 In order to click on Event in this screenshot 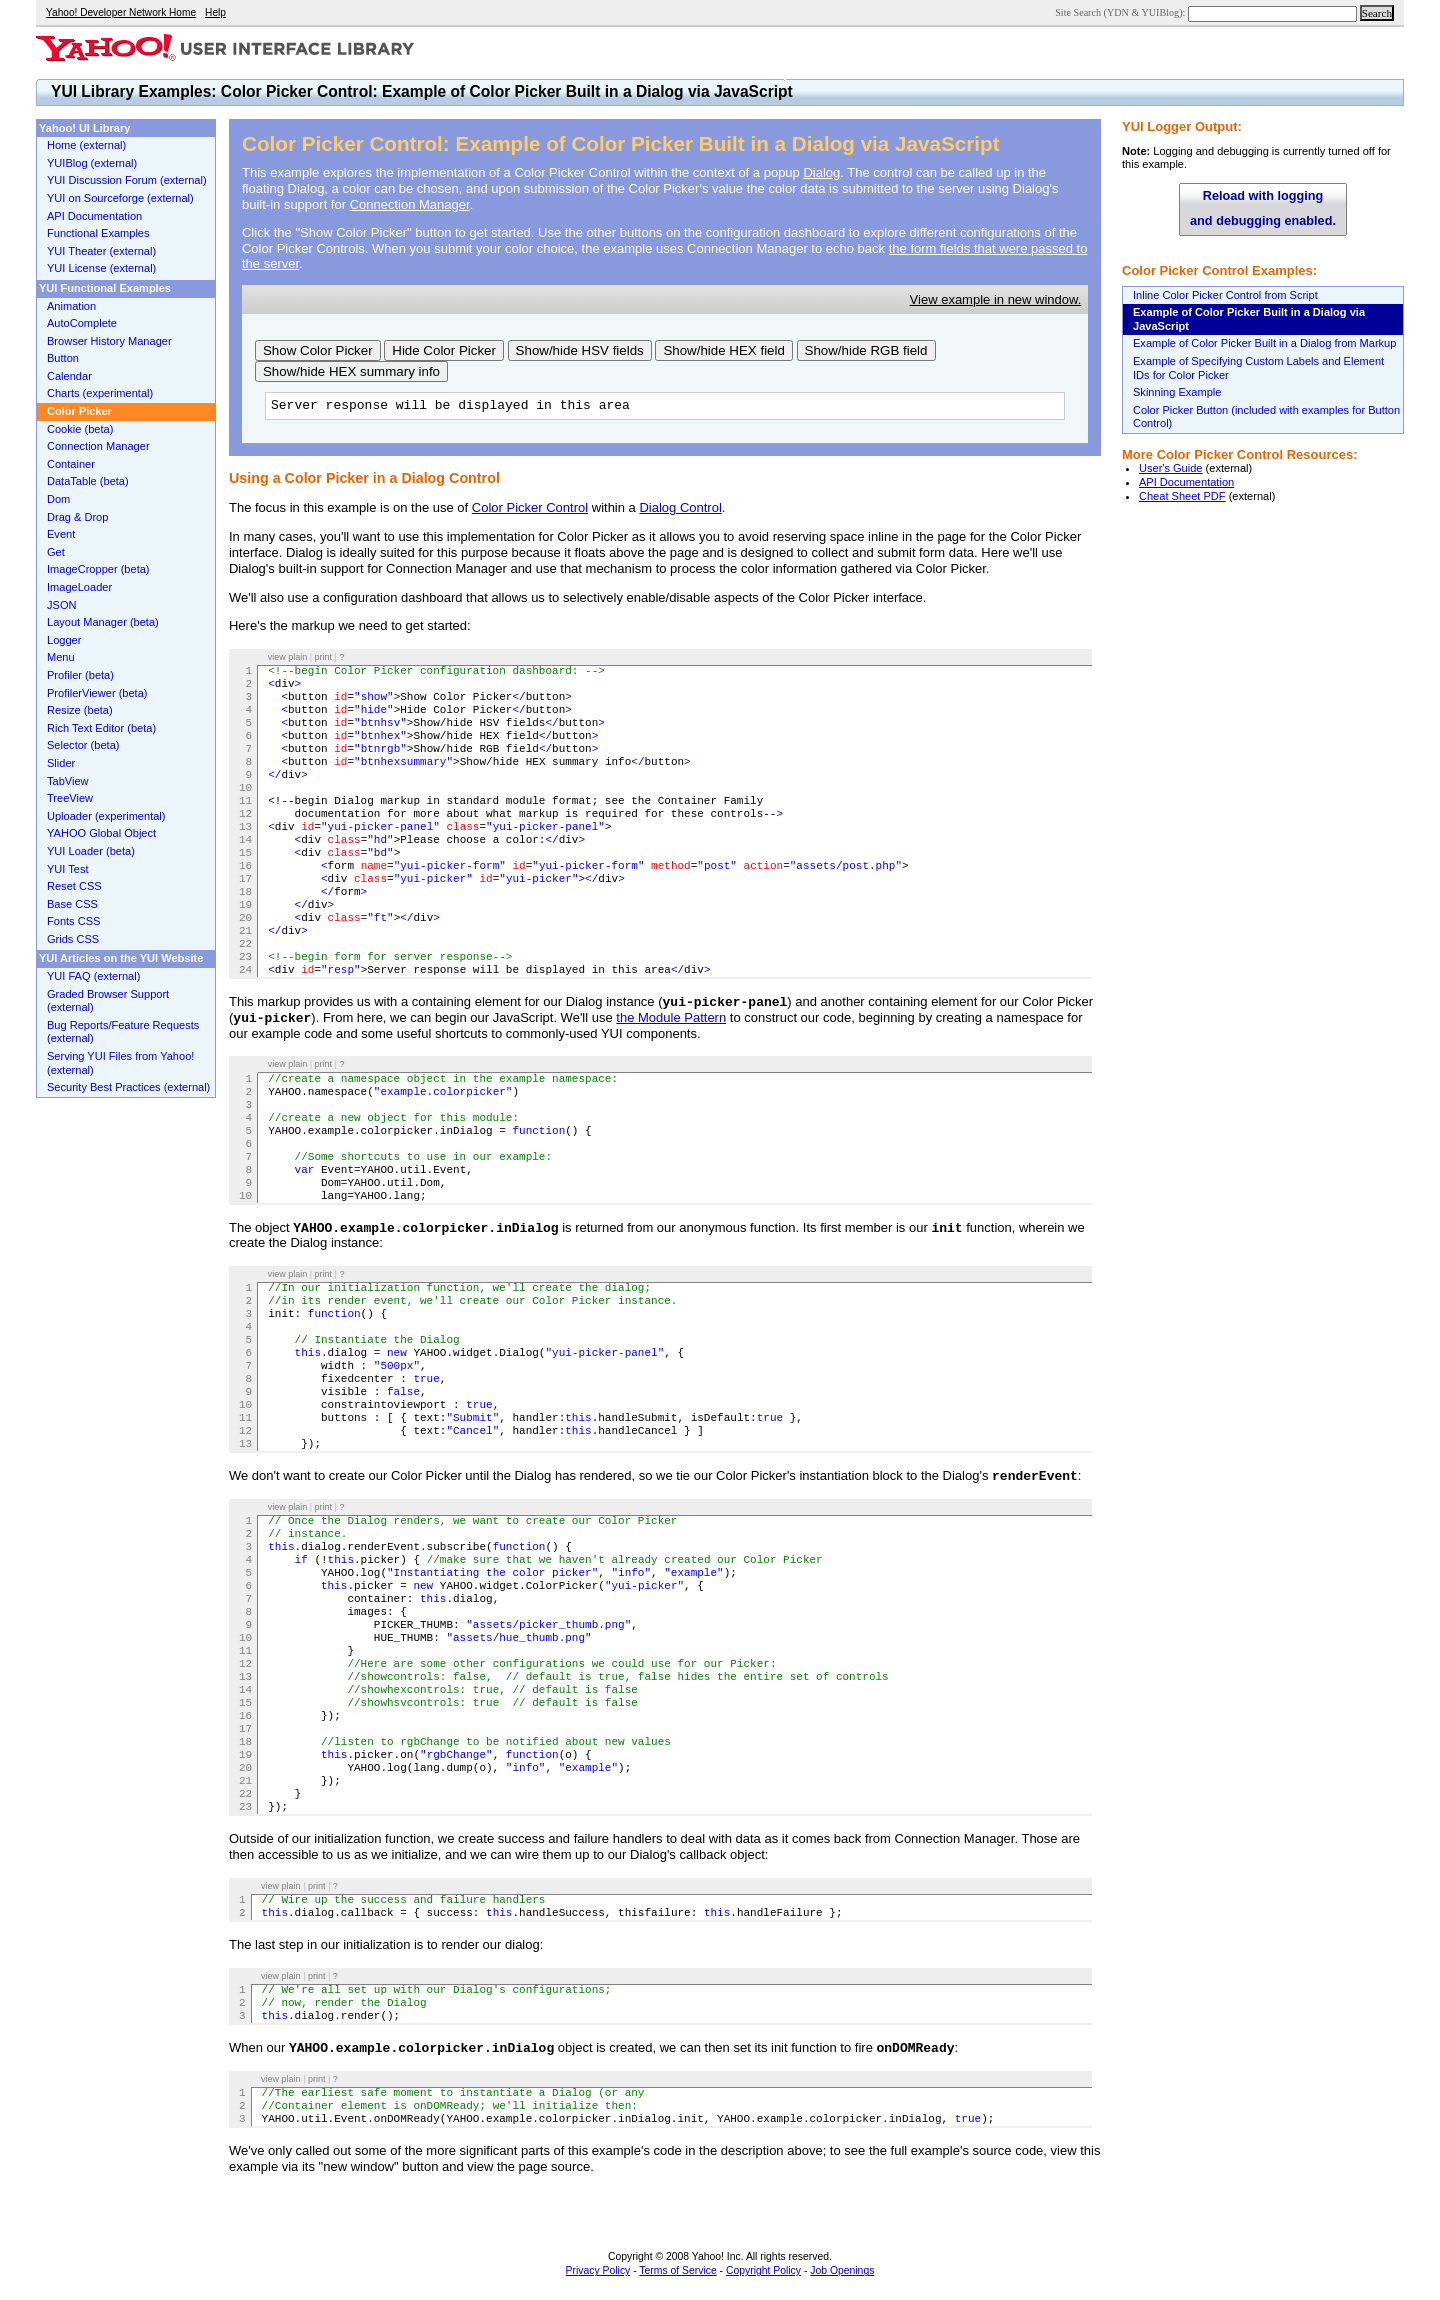, I will do `click(61, 534)`.